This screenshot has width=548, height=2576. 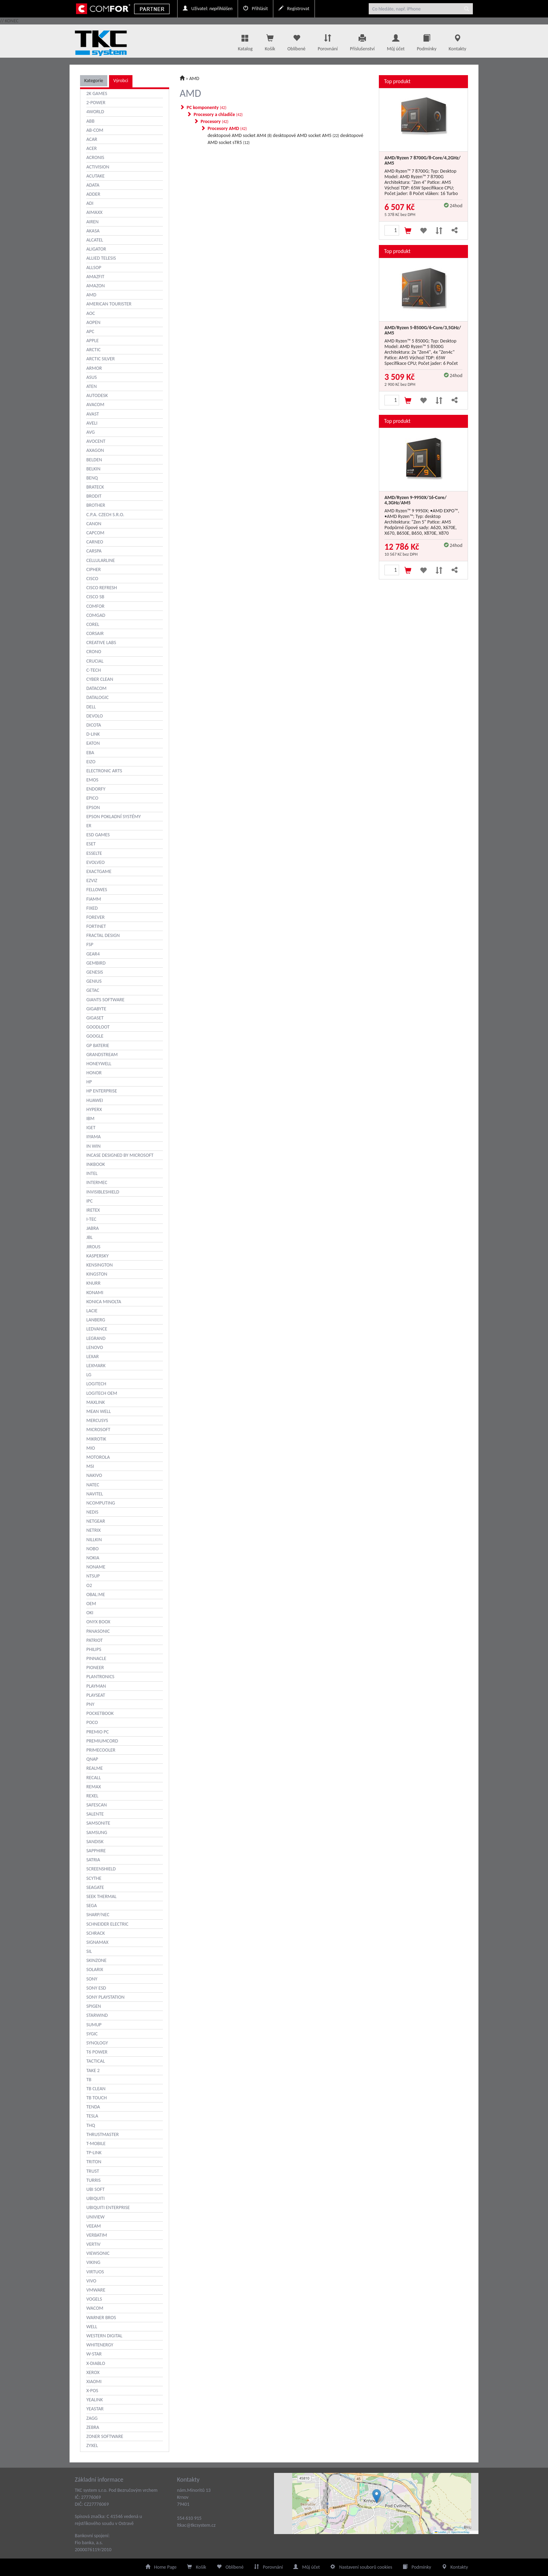 What do you see at coordinates (96, 2098) in the screenshot?
I see `TB TOUCH` at bounding box center [96, 2098].